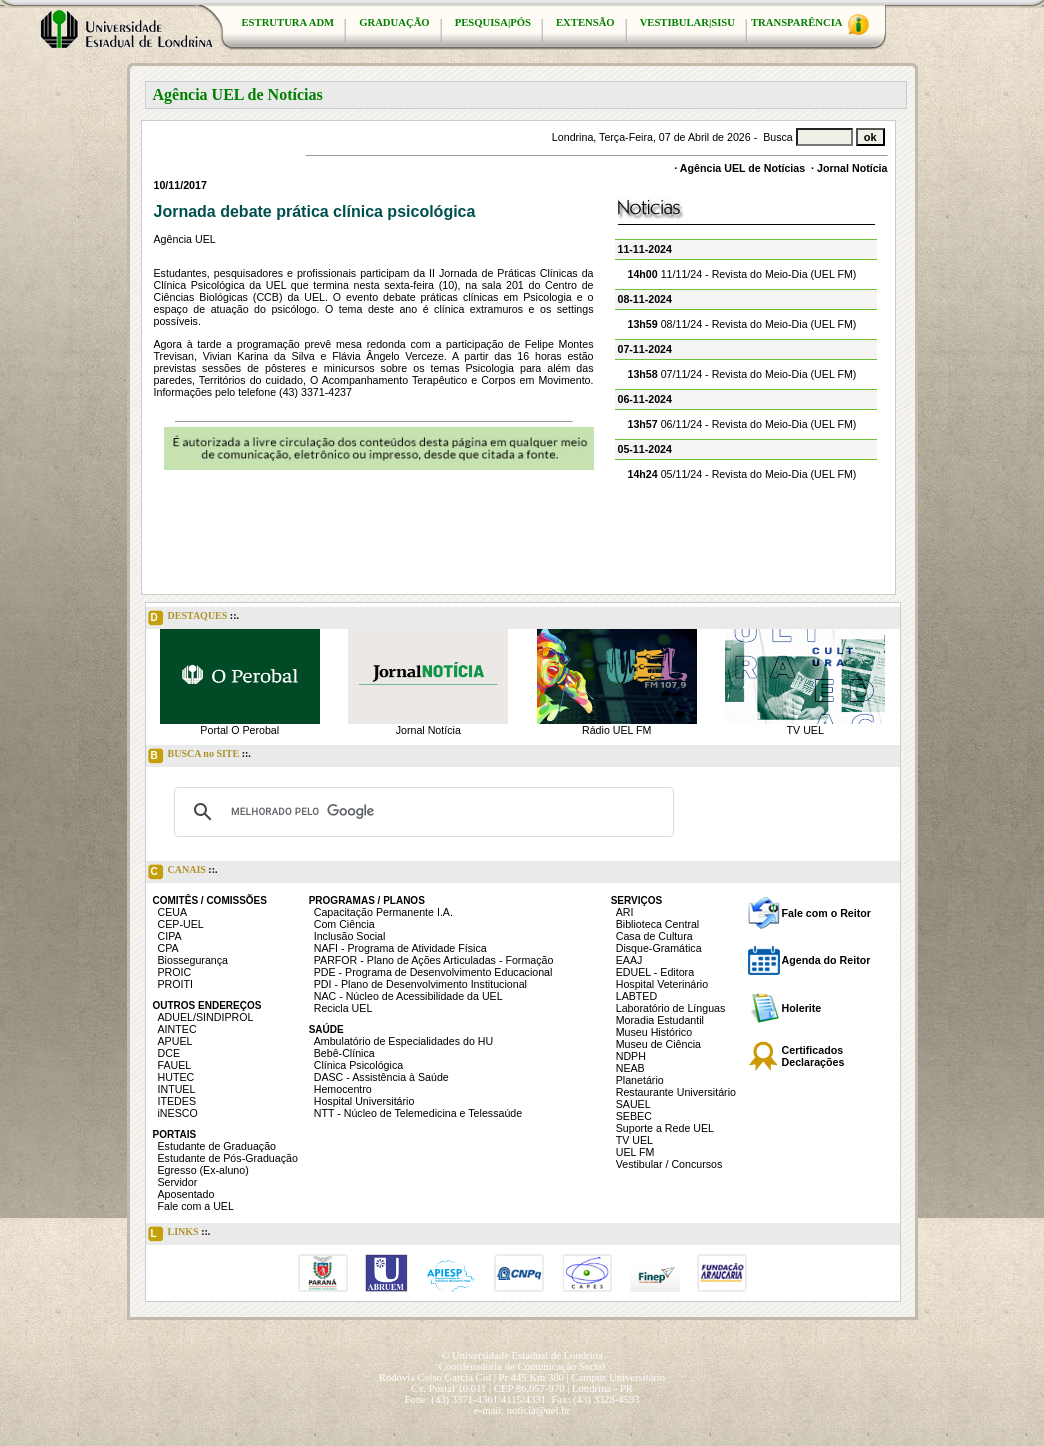 The image size is (1044, 1446). I want to click on Fale com o Reitor, so click(826, 913).